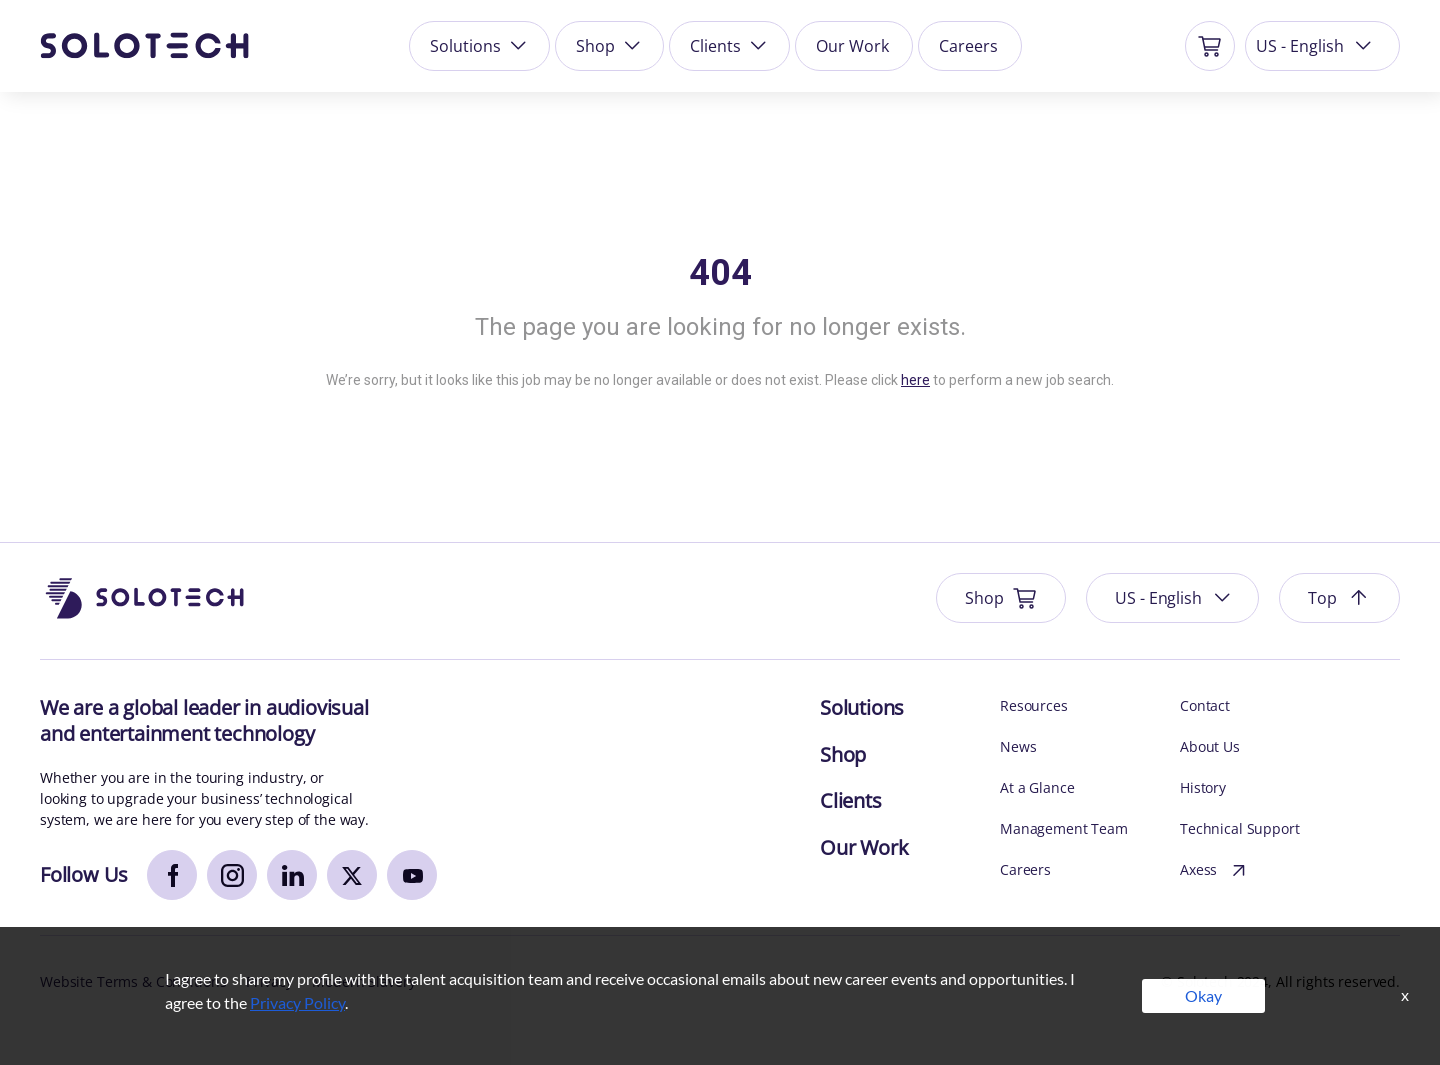 The image size is (1440, 1065). I want to click on At a Glance, so click(1037, 787).